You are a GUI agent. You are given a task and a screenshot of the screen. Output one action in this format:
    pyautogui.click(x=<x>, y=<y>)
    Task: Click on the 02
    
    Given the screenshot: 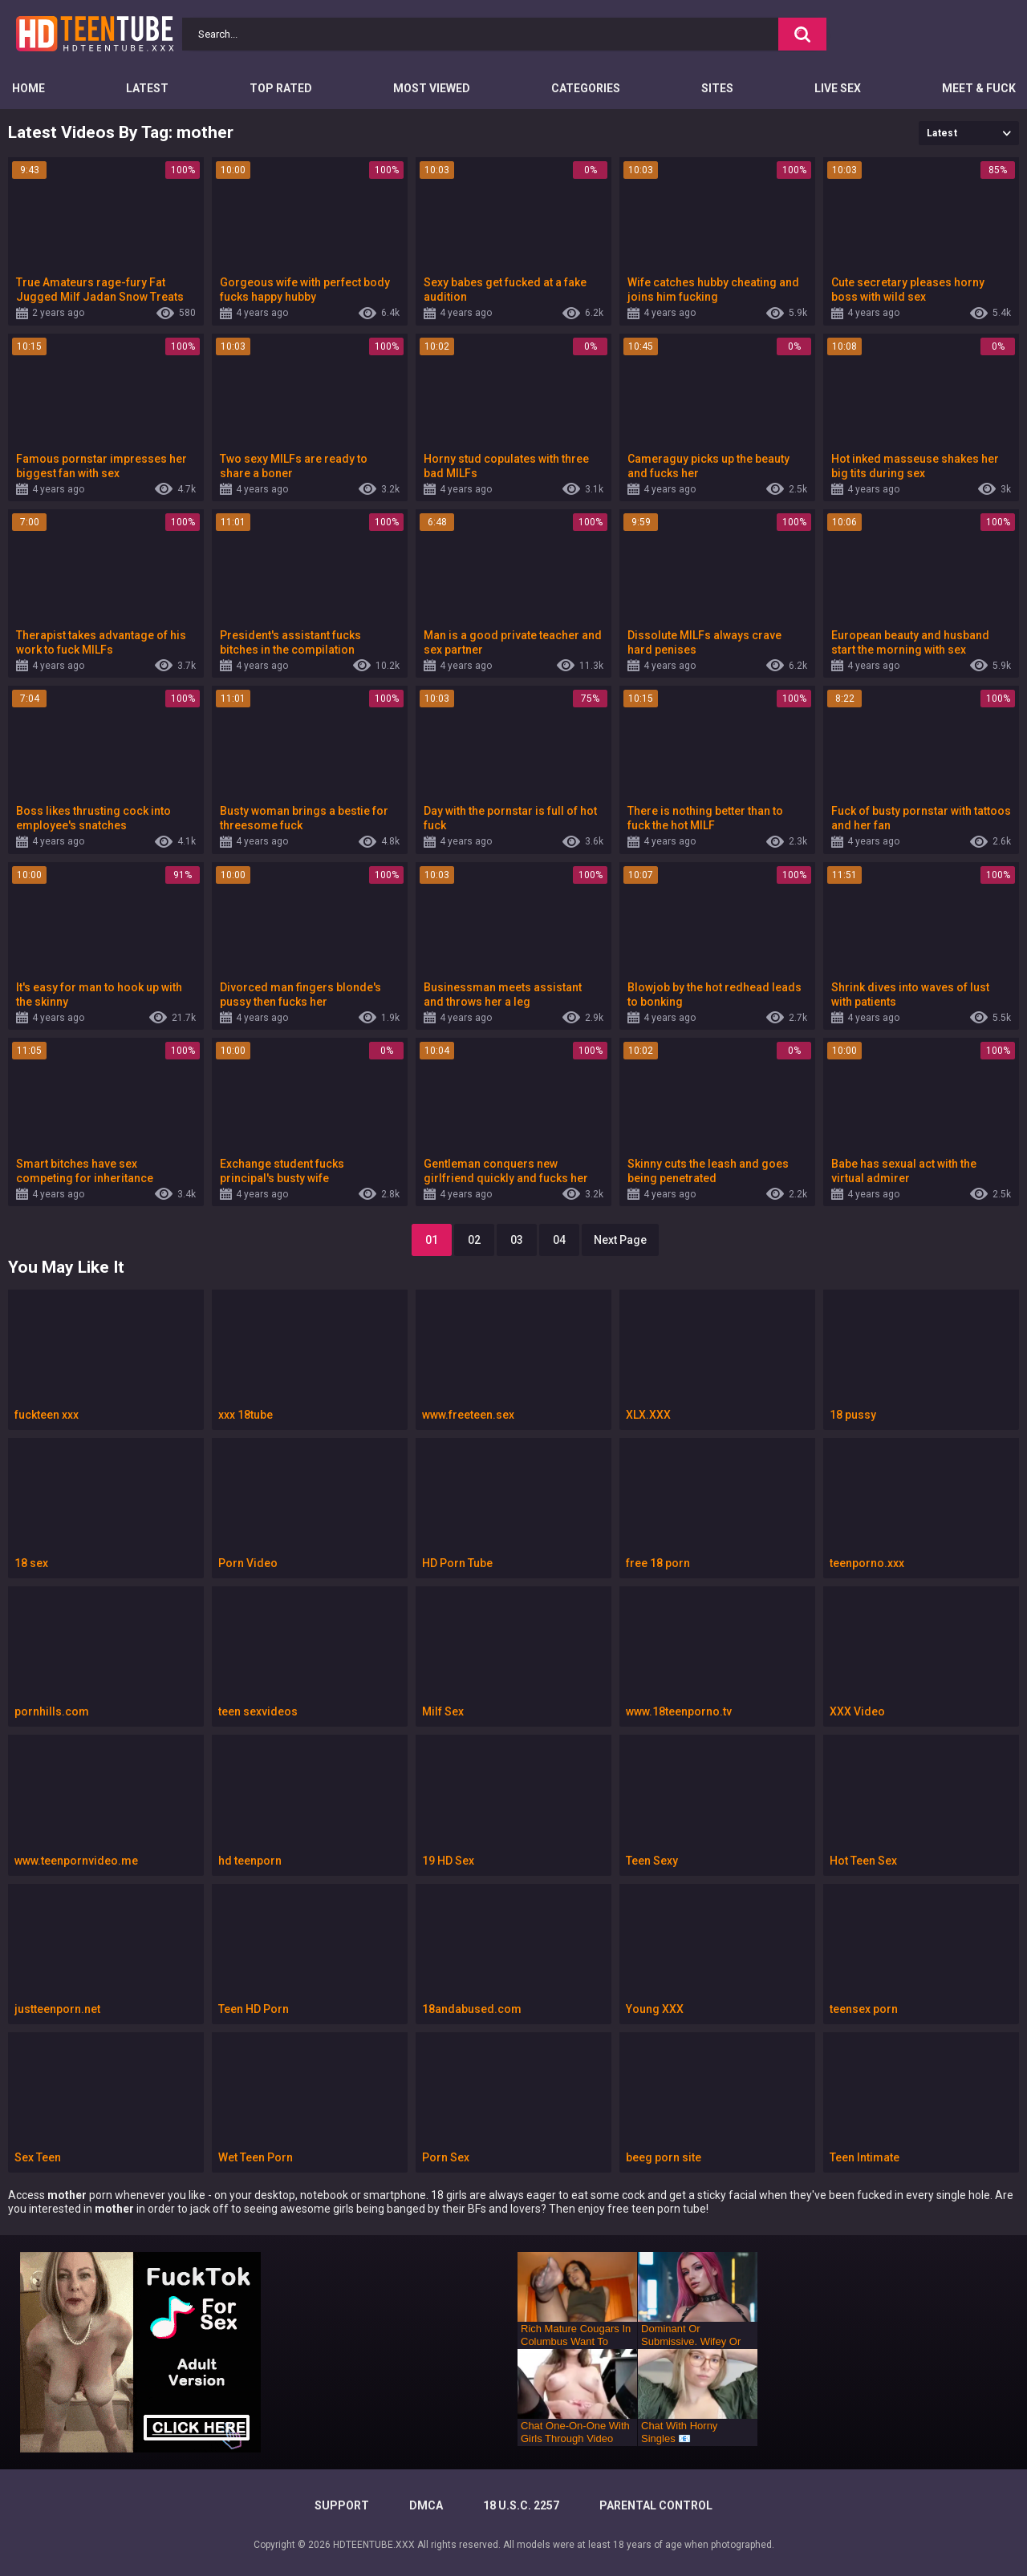 What is the action you would take?
    pyautogui.click(x=474, y=1239)
    